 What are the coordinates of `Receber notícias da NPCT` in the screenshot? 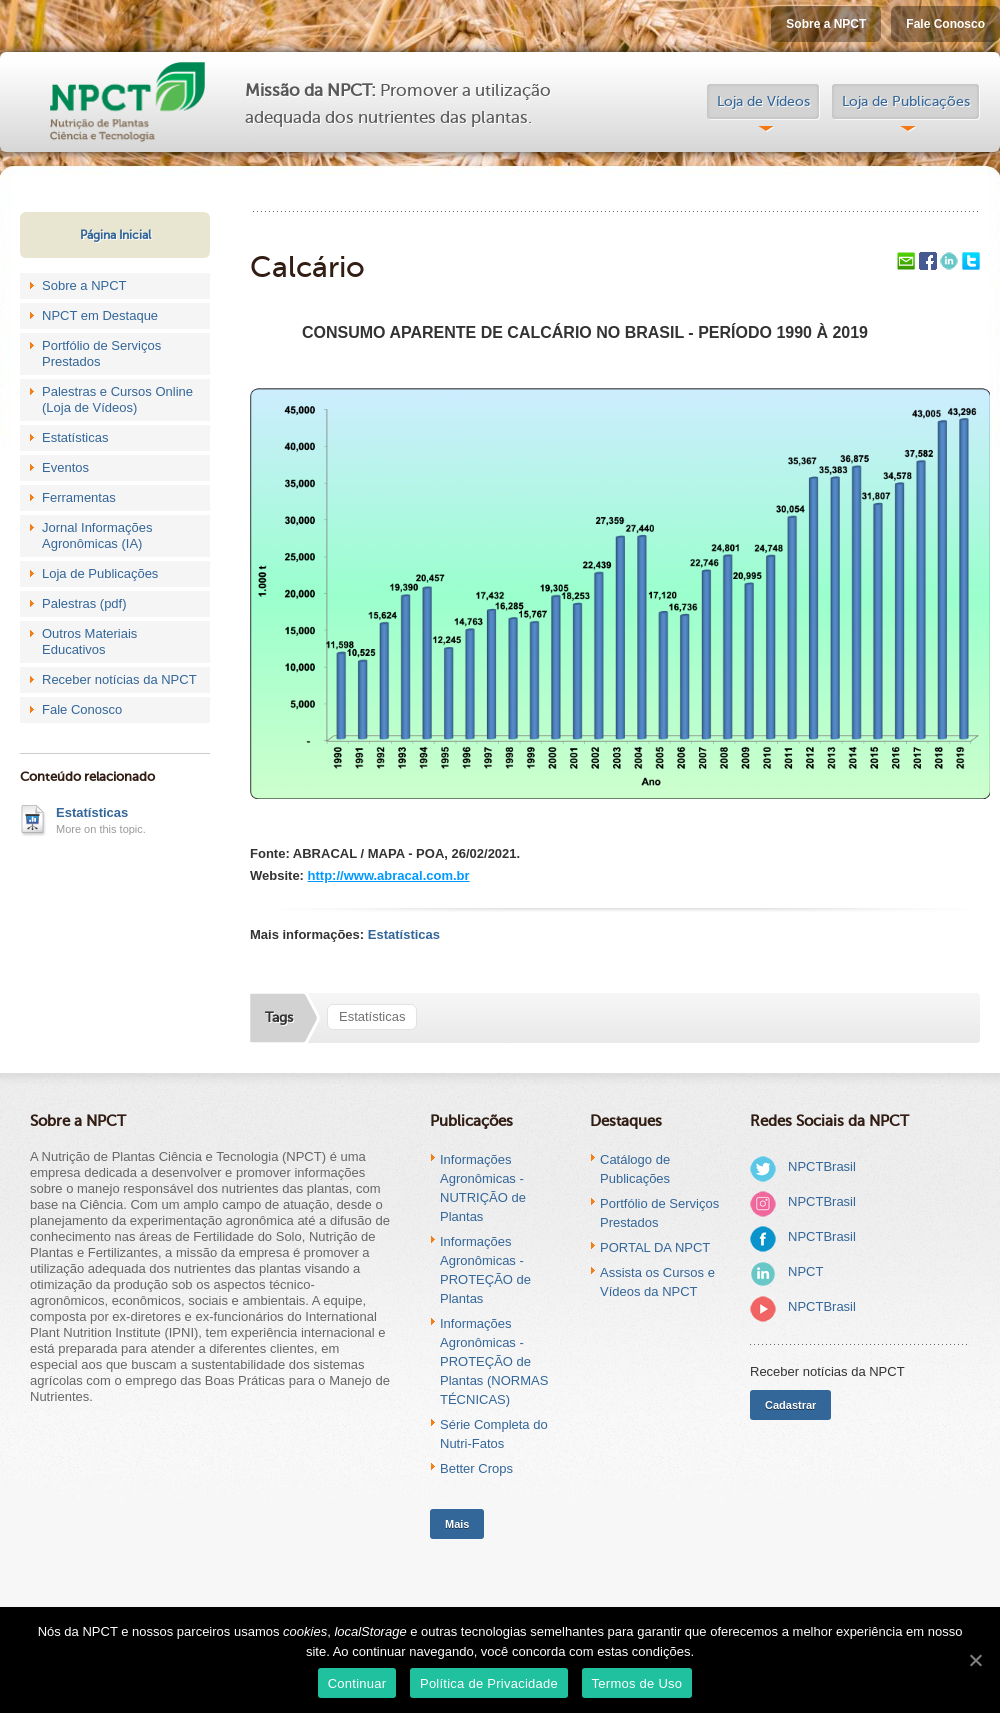 It's located at (119, 679).